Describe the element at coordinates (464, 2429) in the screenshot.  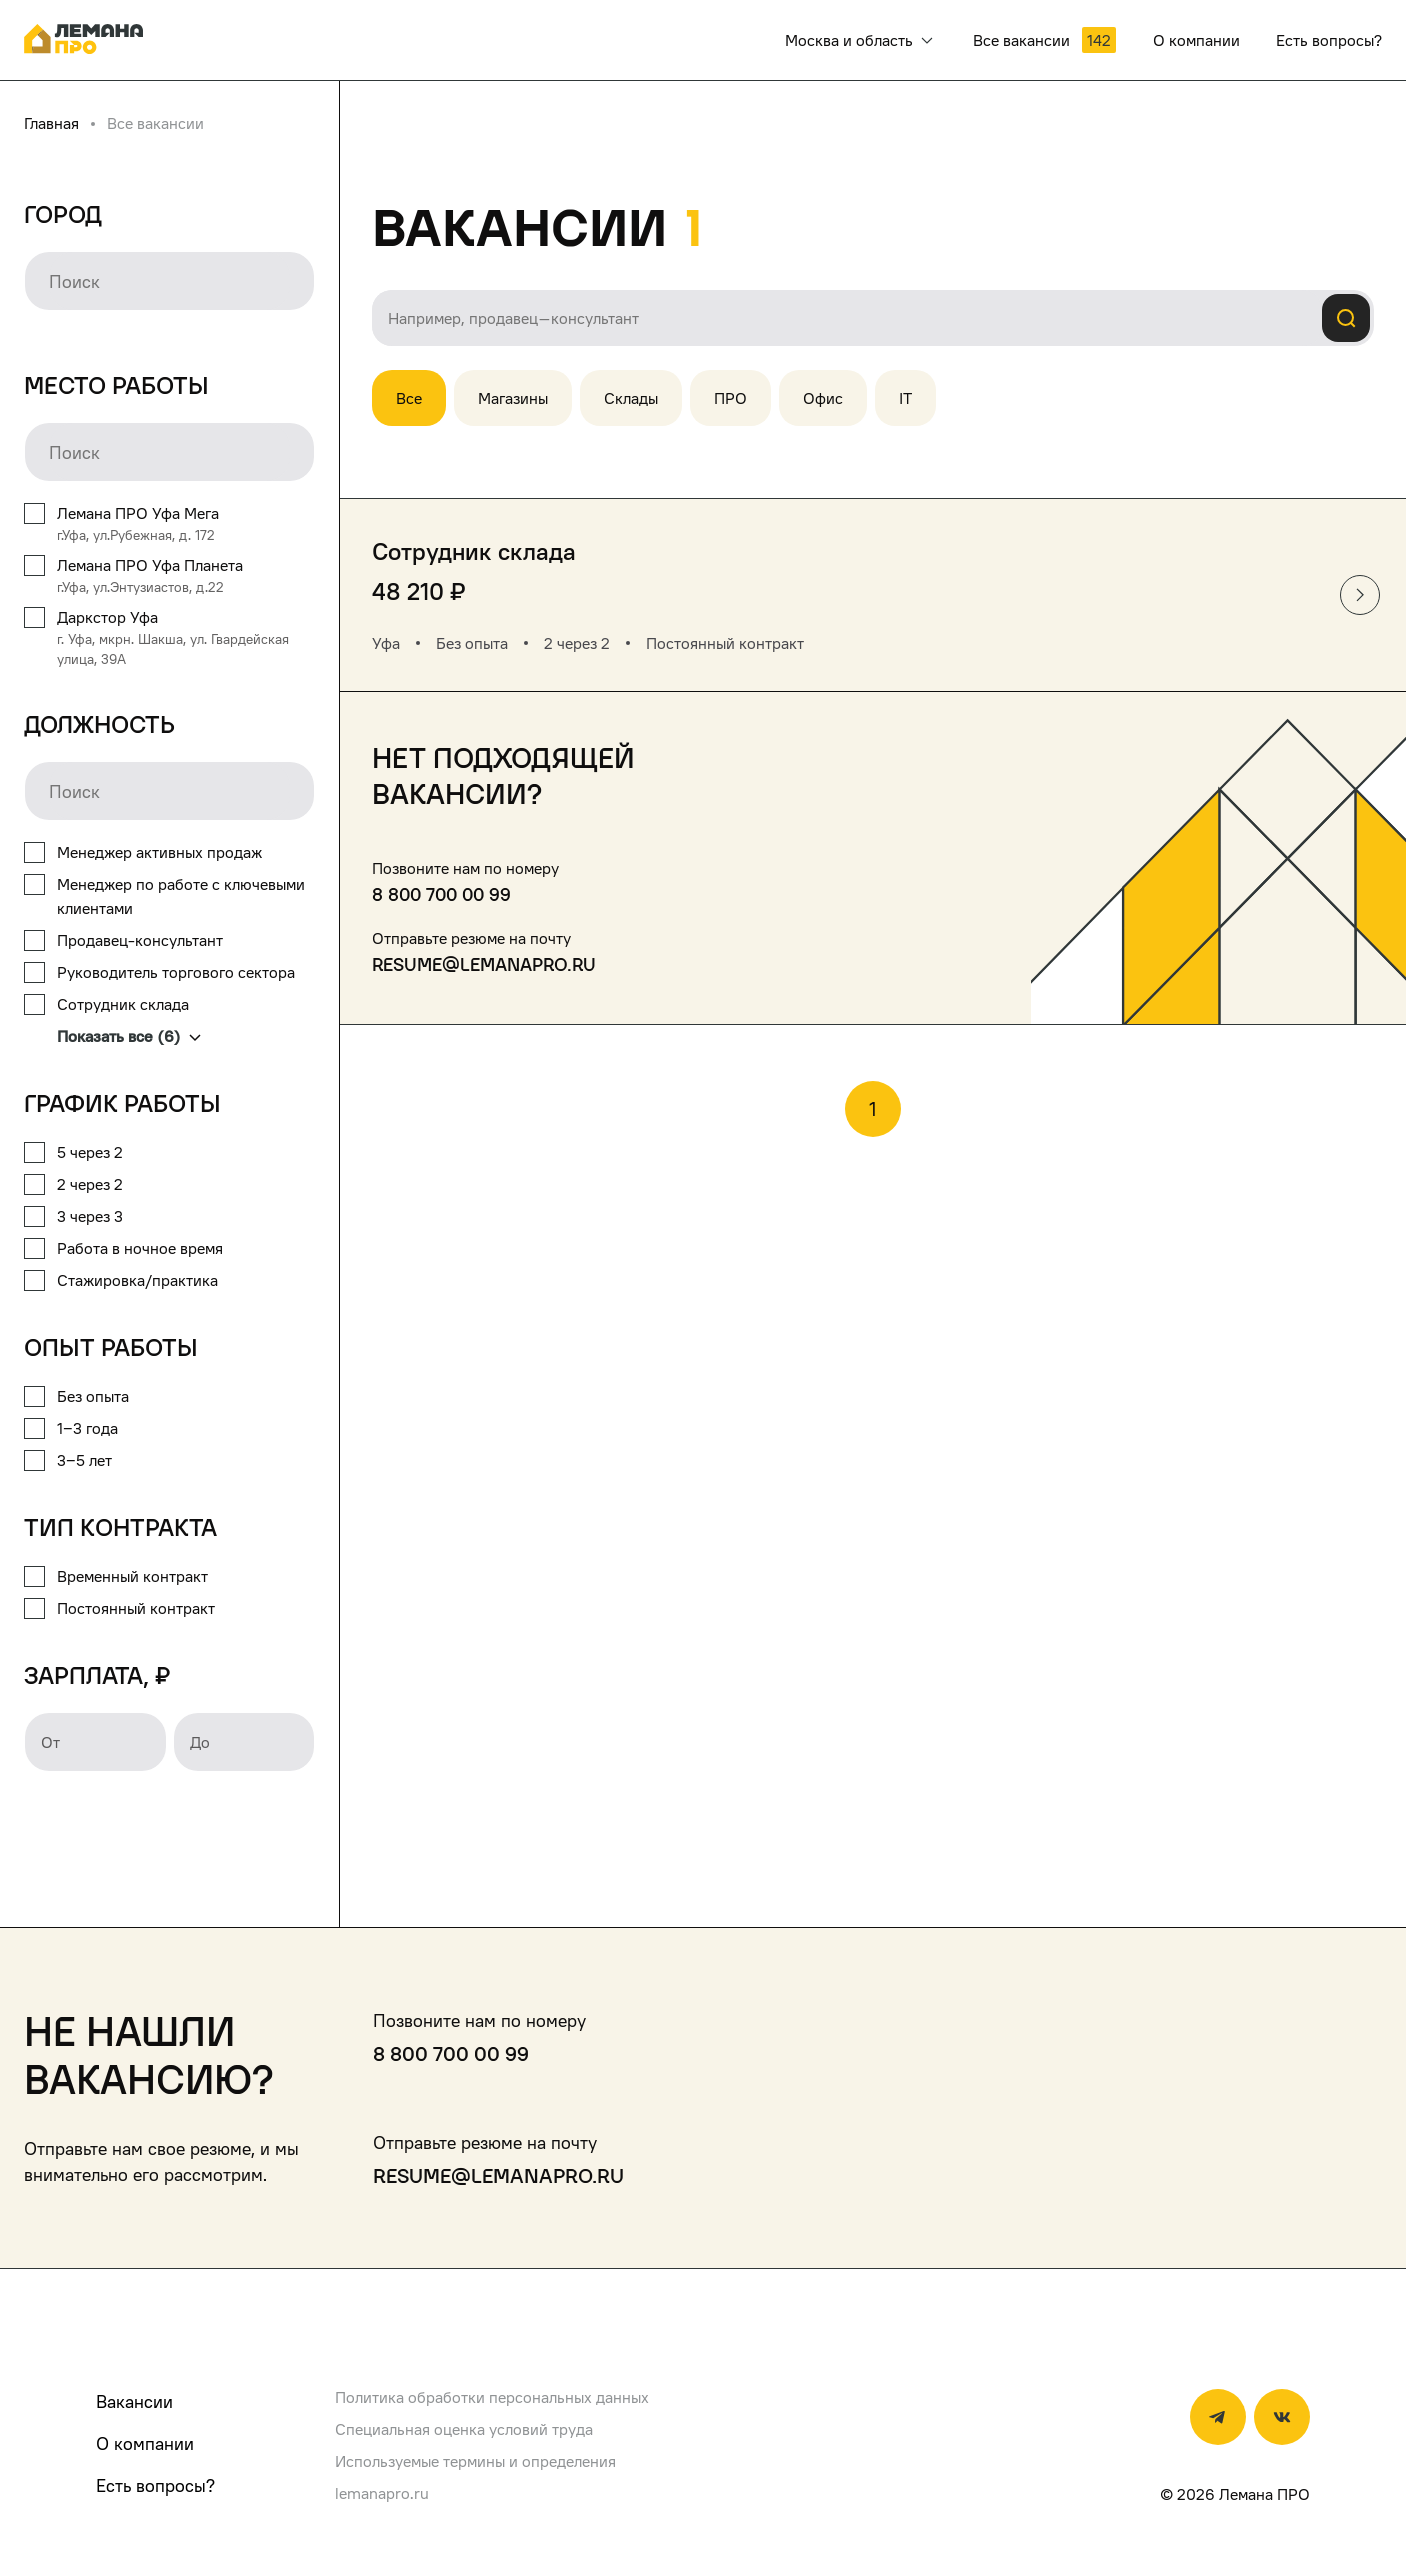
I see `Специальная оценка условий труда` at that location.